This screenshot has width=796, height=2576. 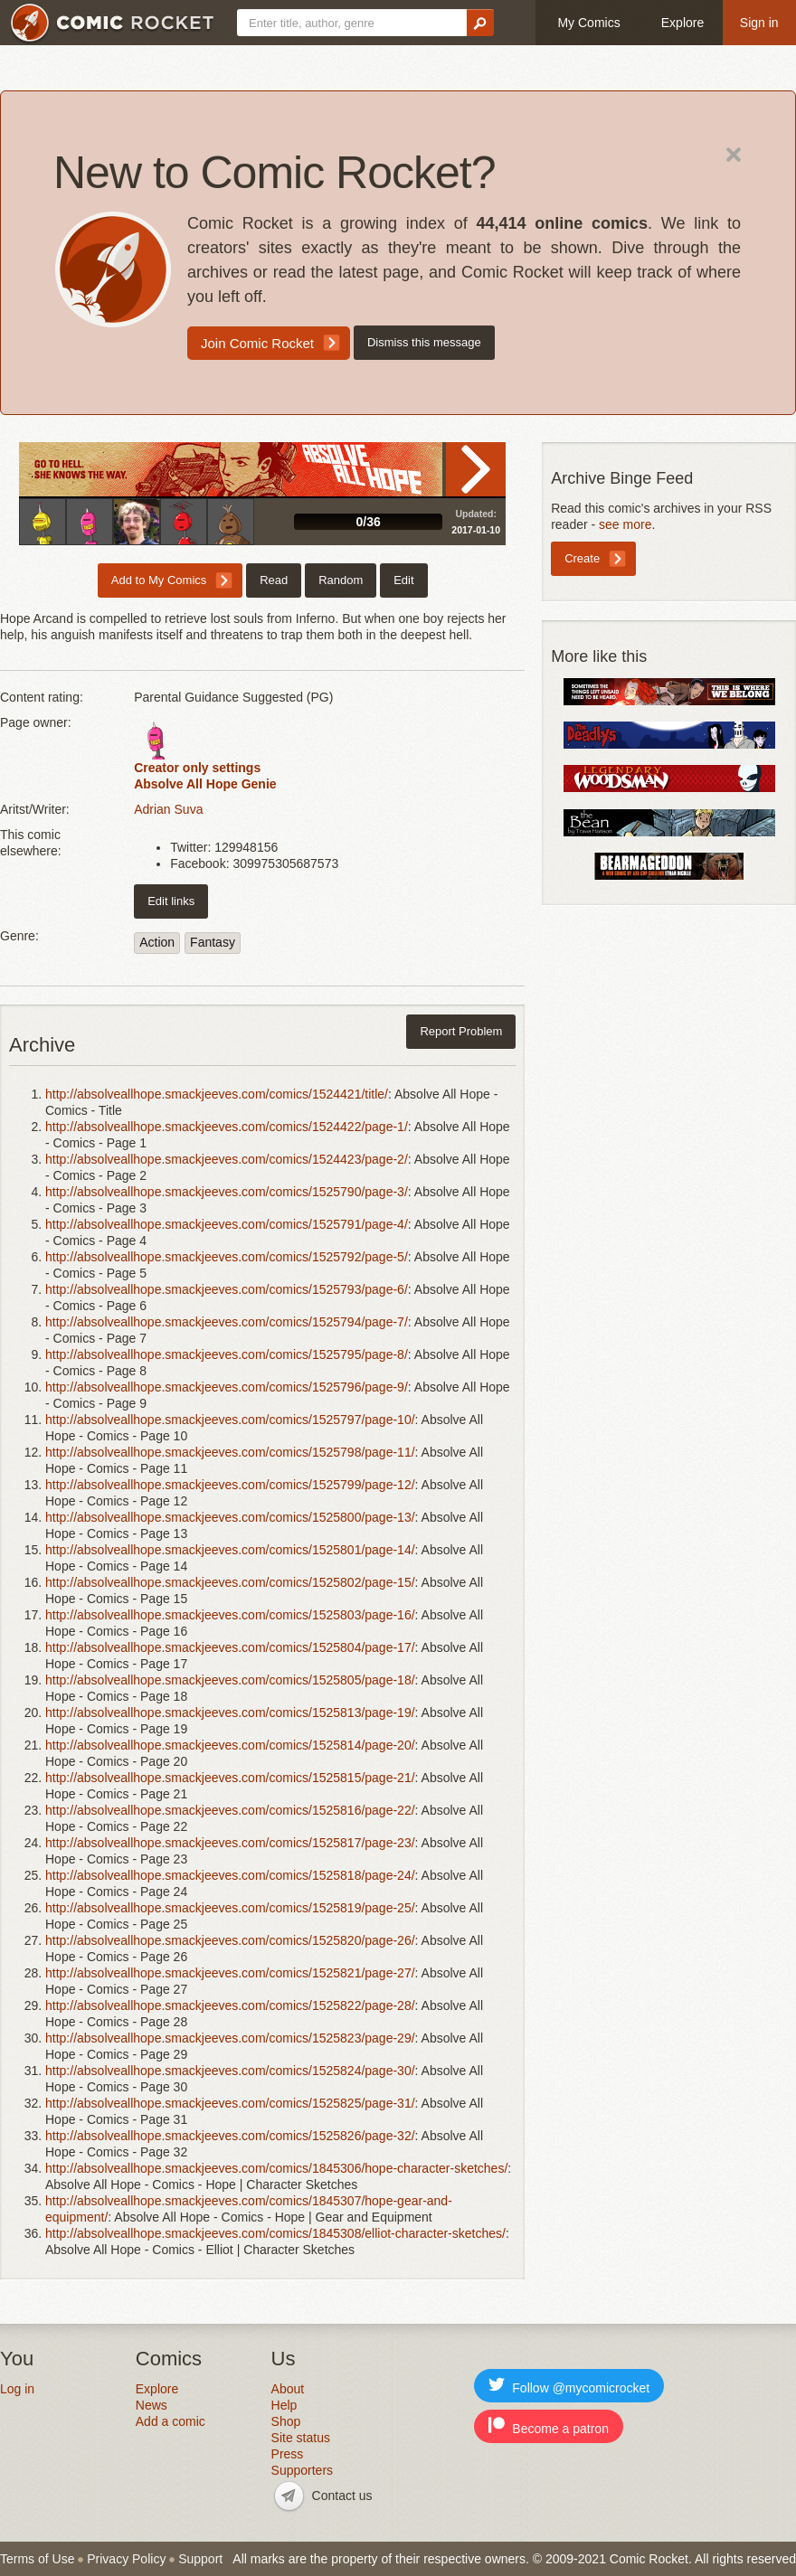 I want to click on Edit links, so click(x=170, y=901).